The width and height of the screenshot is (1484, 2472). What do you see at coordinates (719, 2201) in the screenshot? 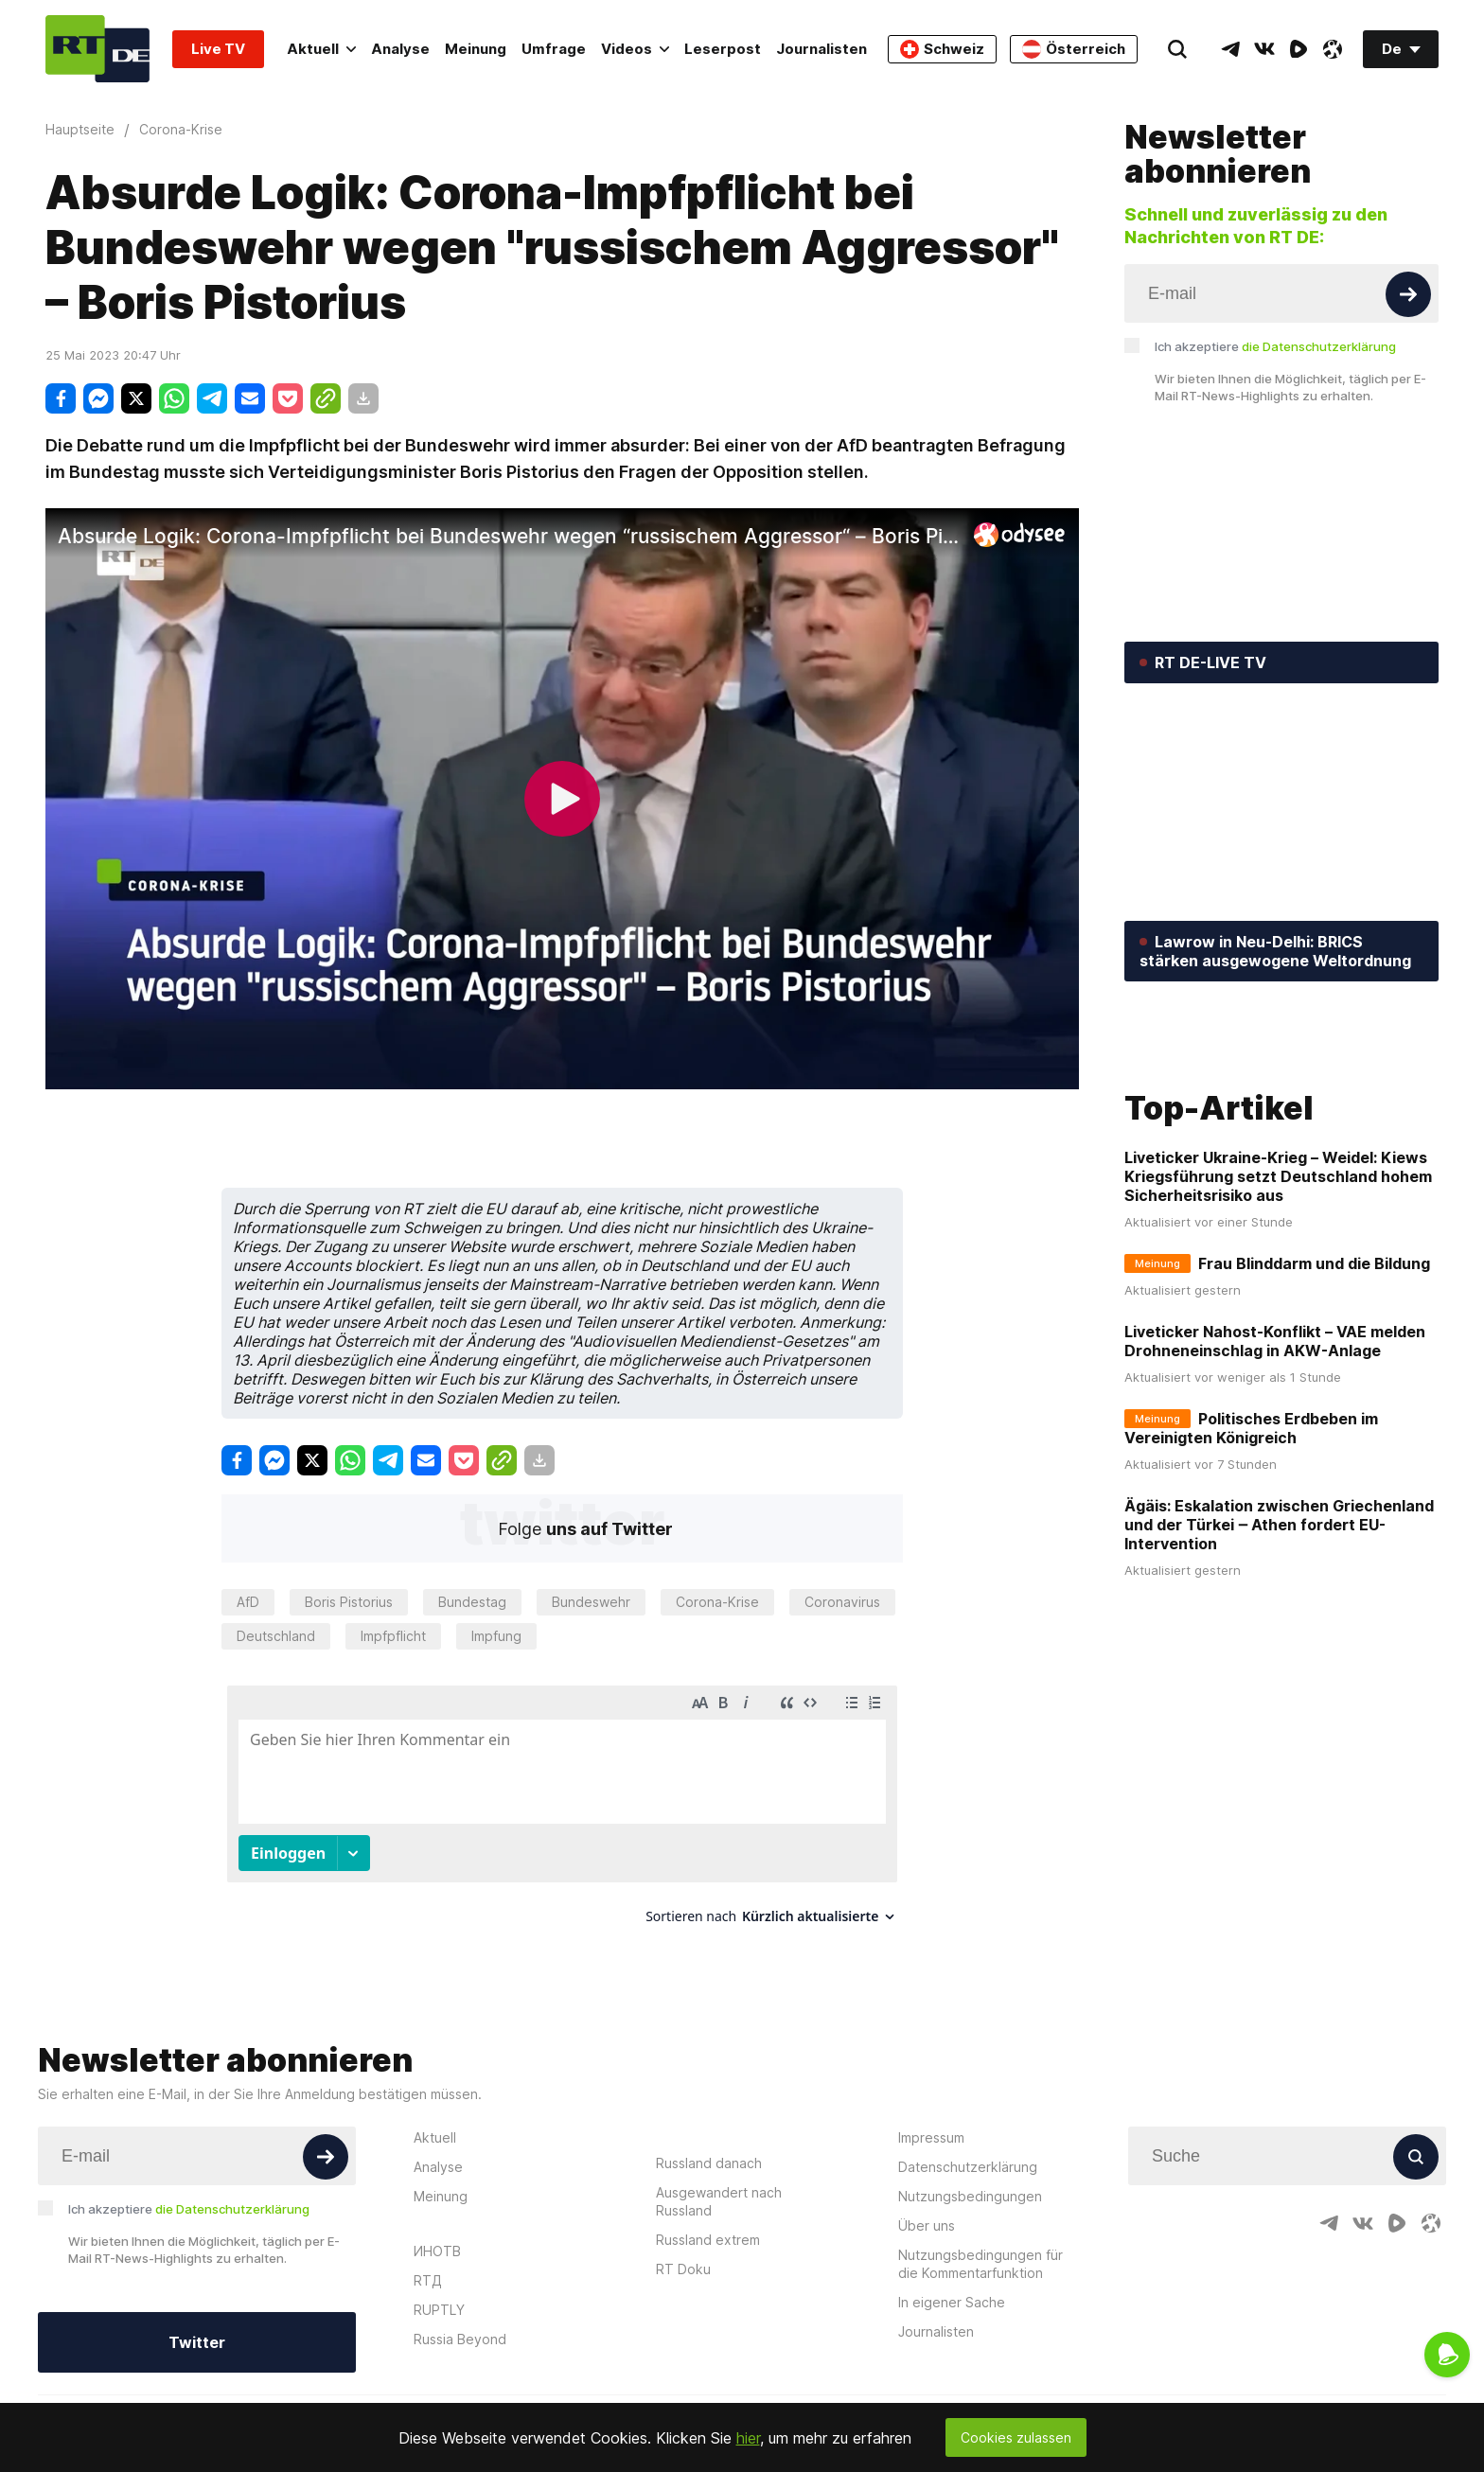
I see `Ausgewandert nach Russland` at bounding box center [719, 2201].